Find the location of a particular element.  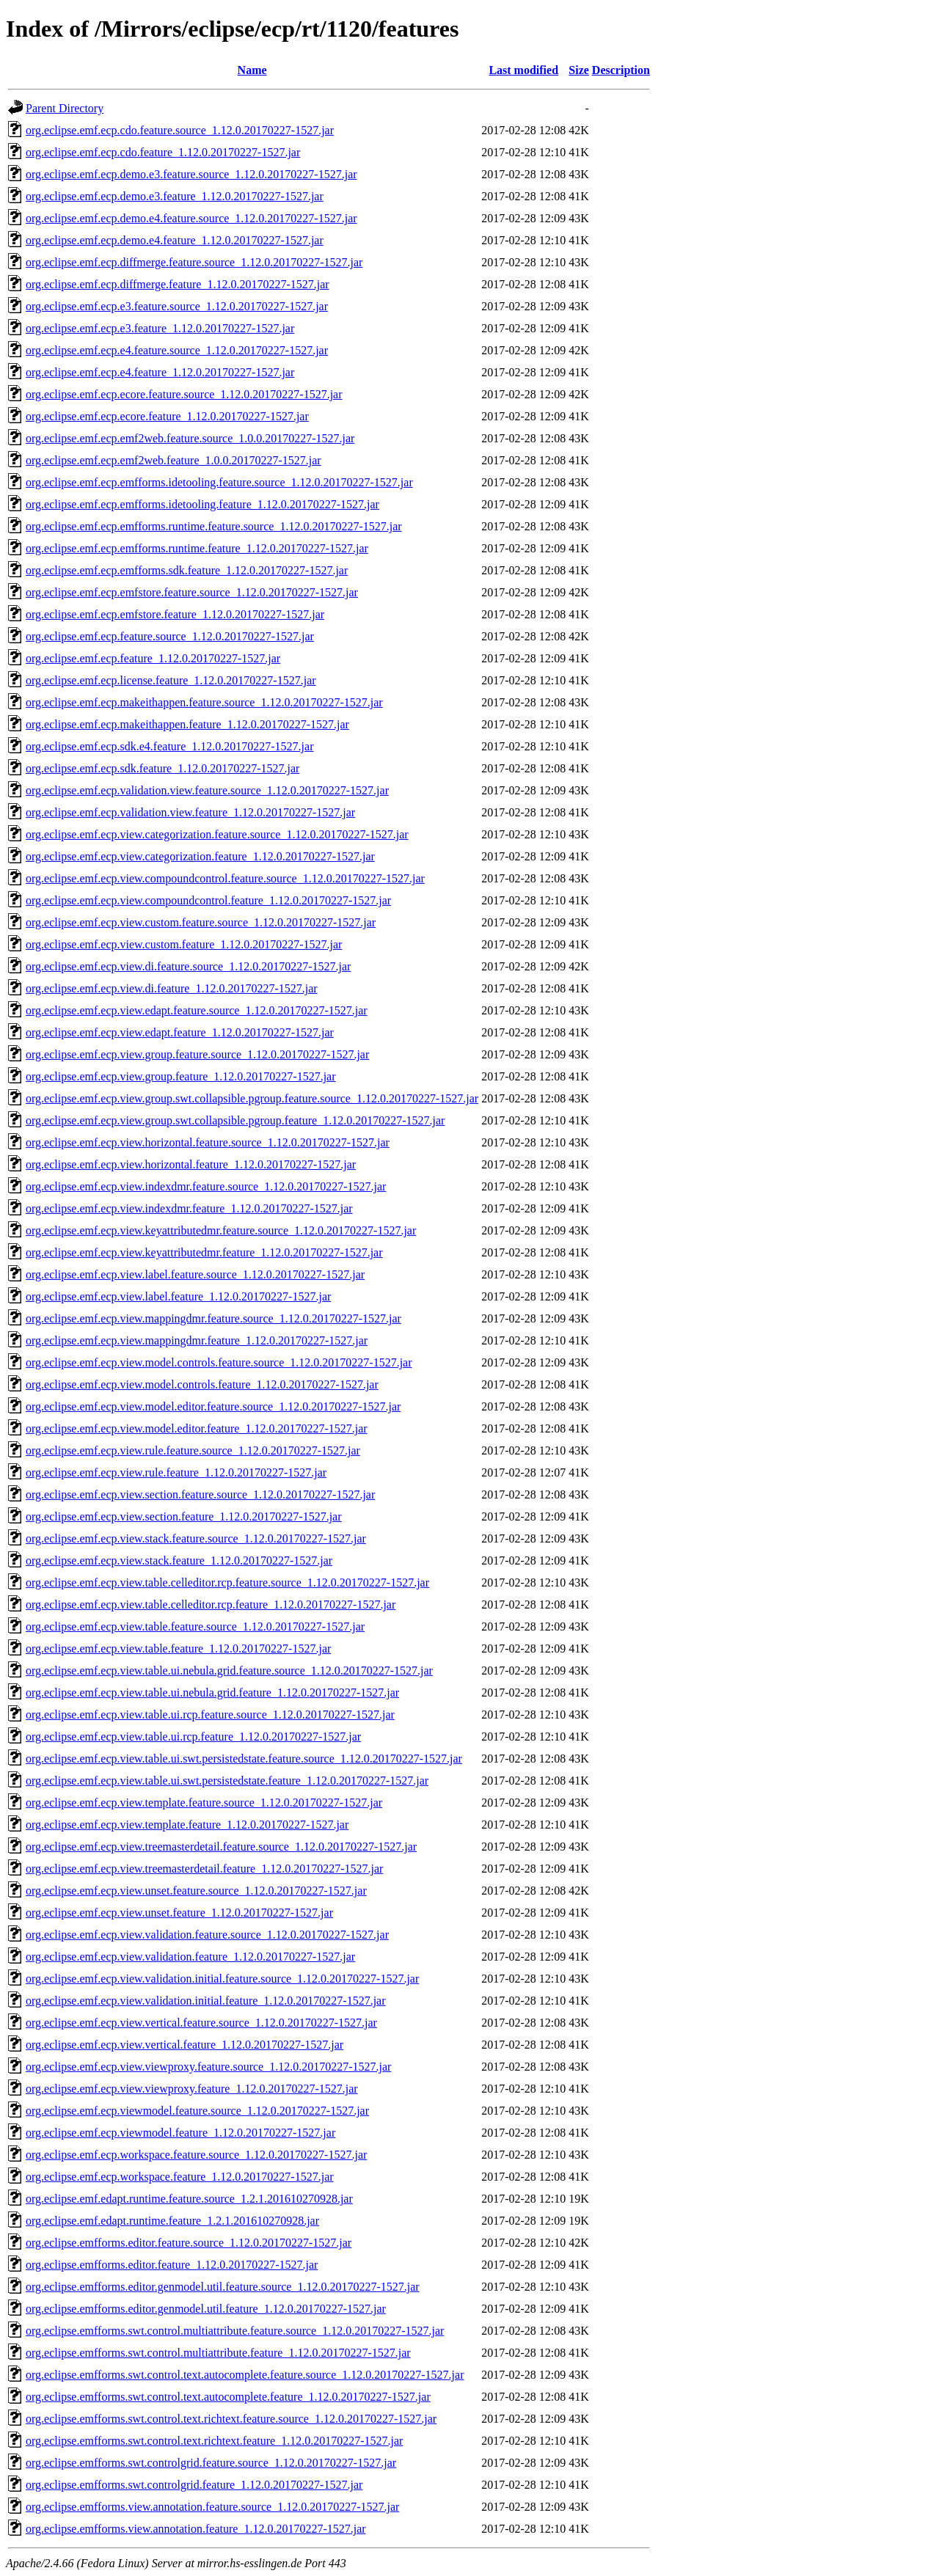

org.eclipse.emf.ecp.emfforms.runtime.feature.source_1.12.0.20170227-1527.jar is located at coordinates (214, 526).